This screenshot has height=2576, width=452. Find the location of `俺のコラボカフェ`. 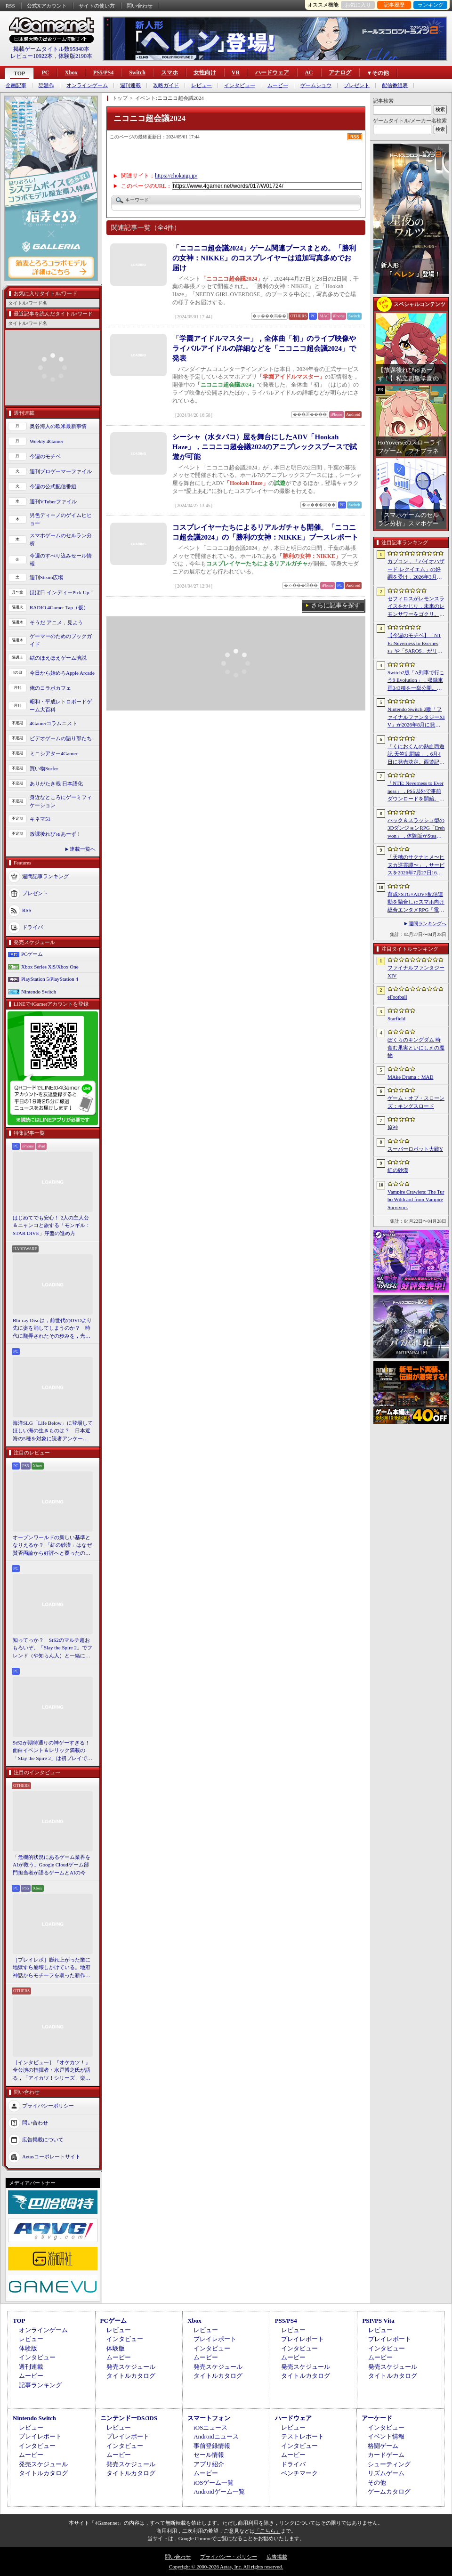

俺のコラボカフェ is located at coordinates (50, 688).